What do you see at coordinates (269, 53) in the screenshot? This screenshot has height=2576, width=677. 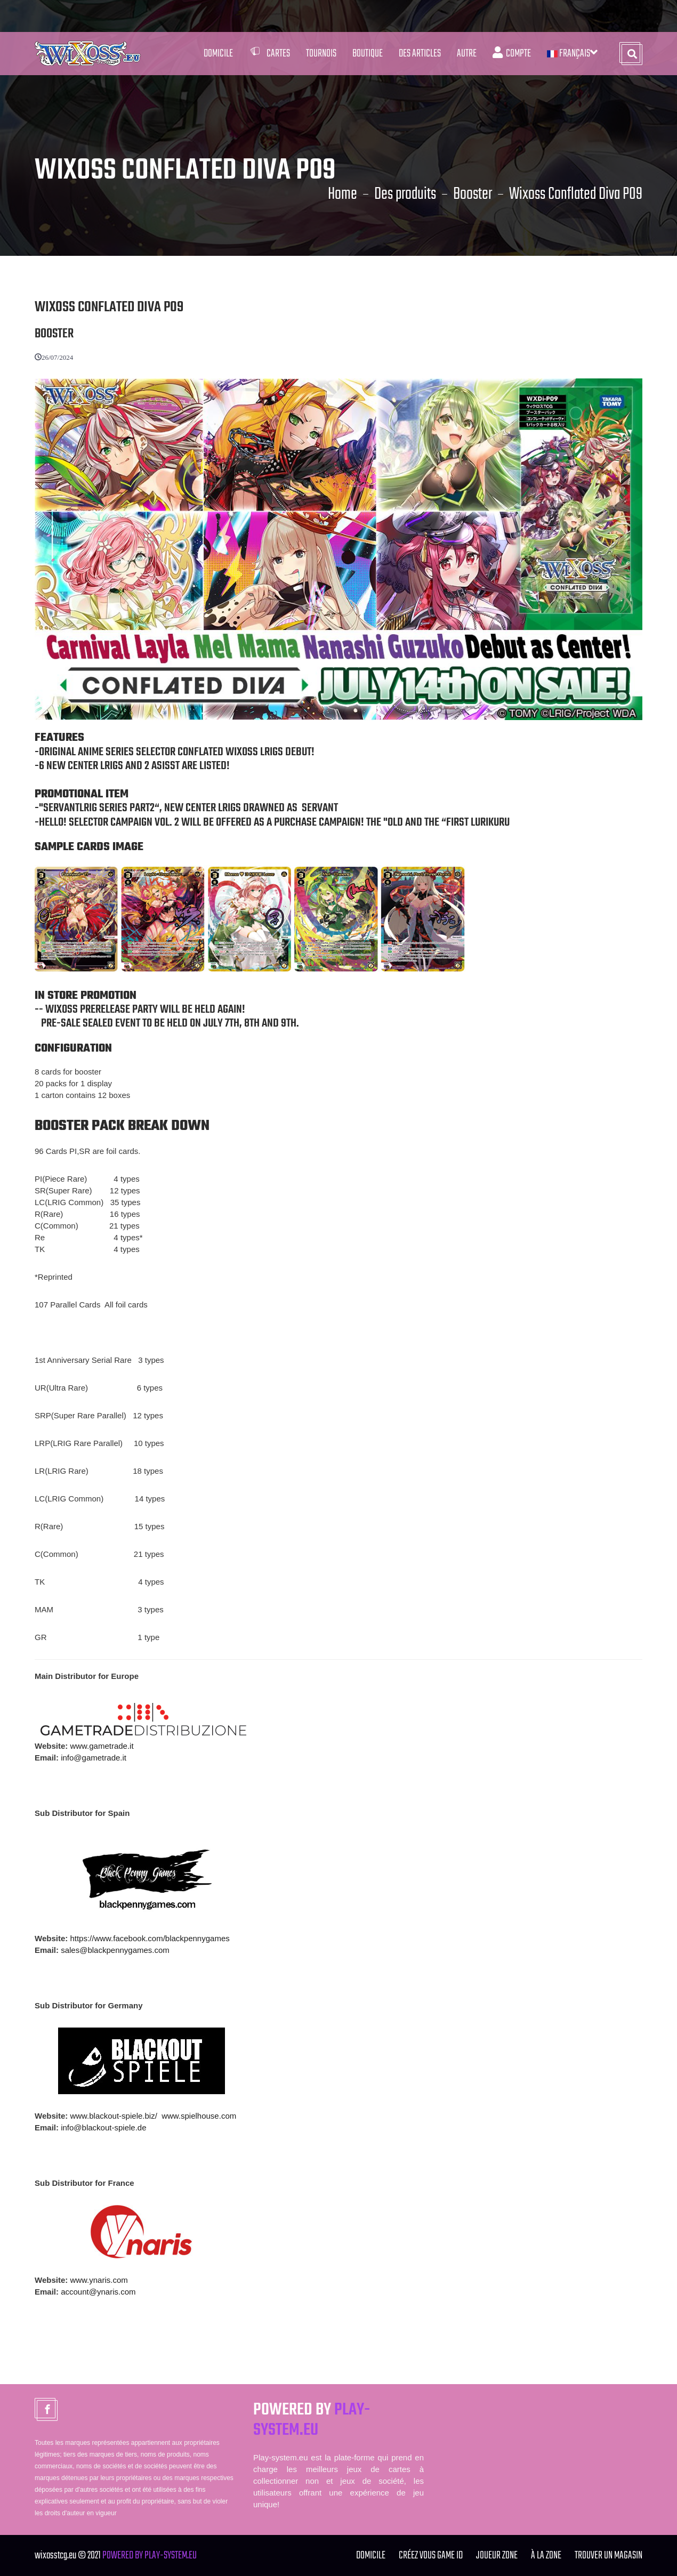 I see `Cartes [button]` at bounding box center [269, 53].